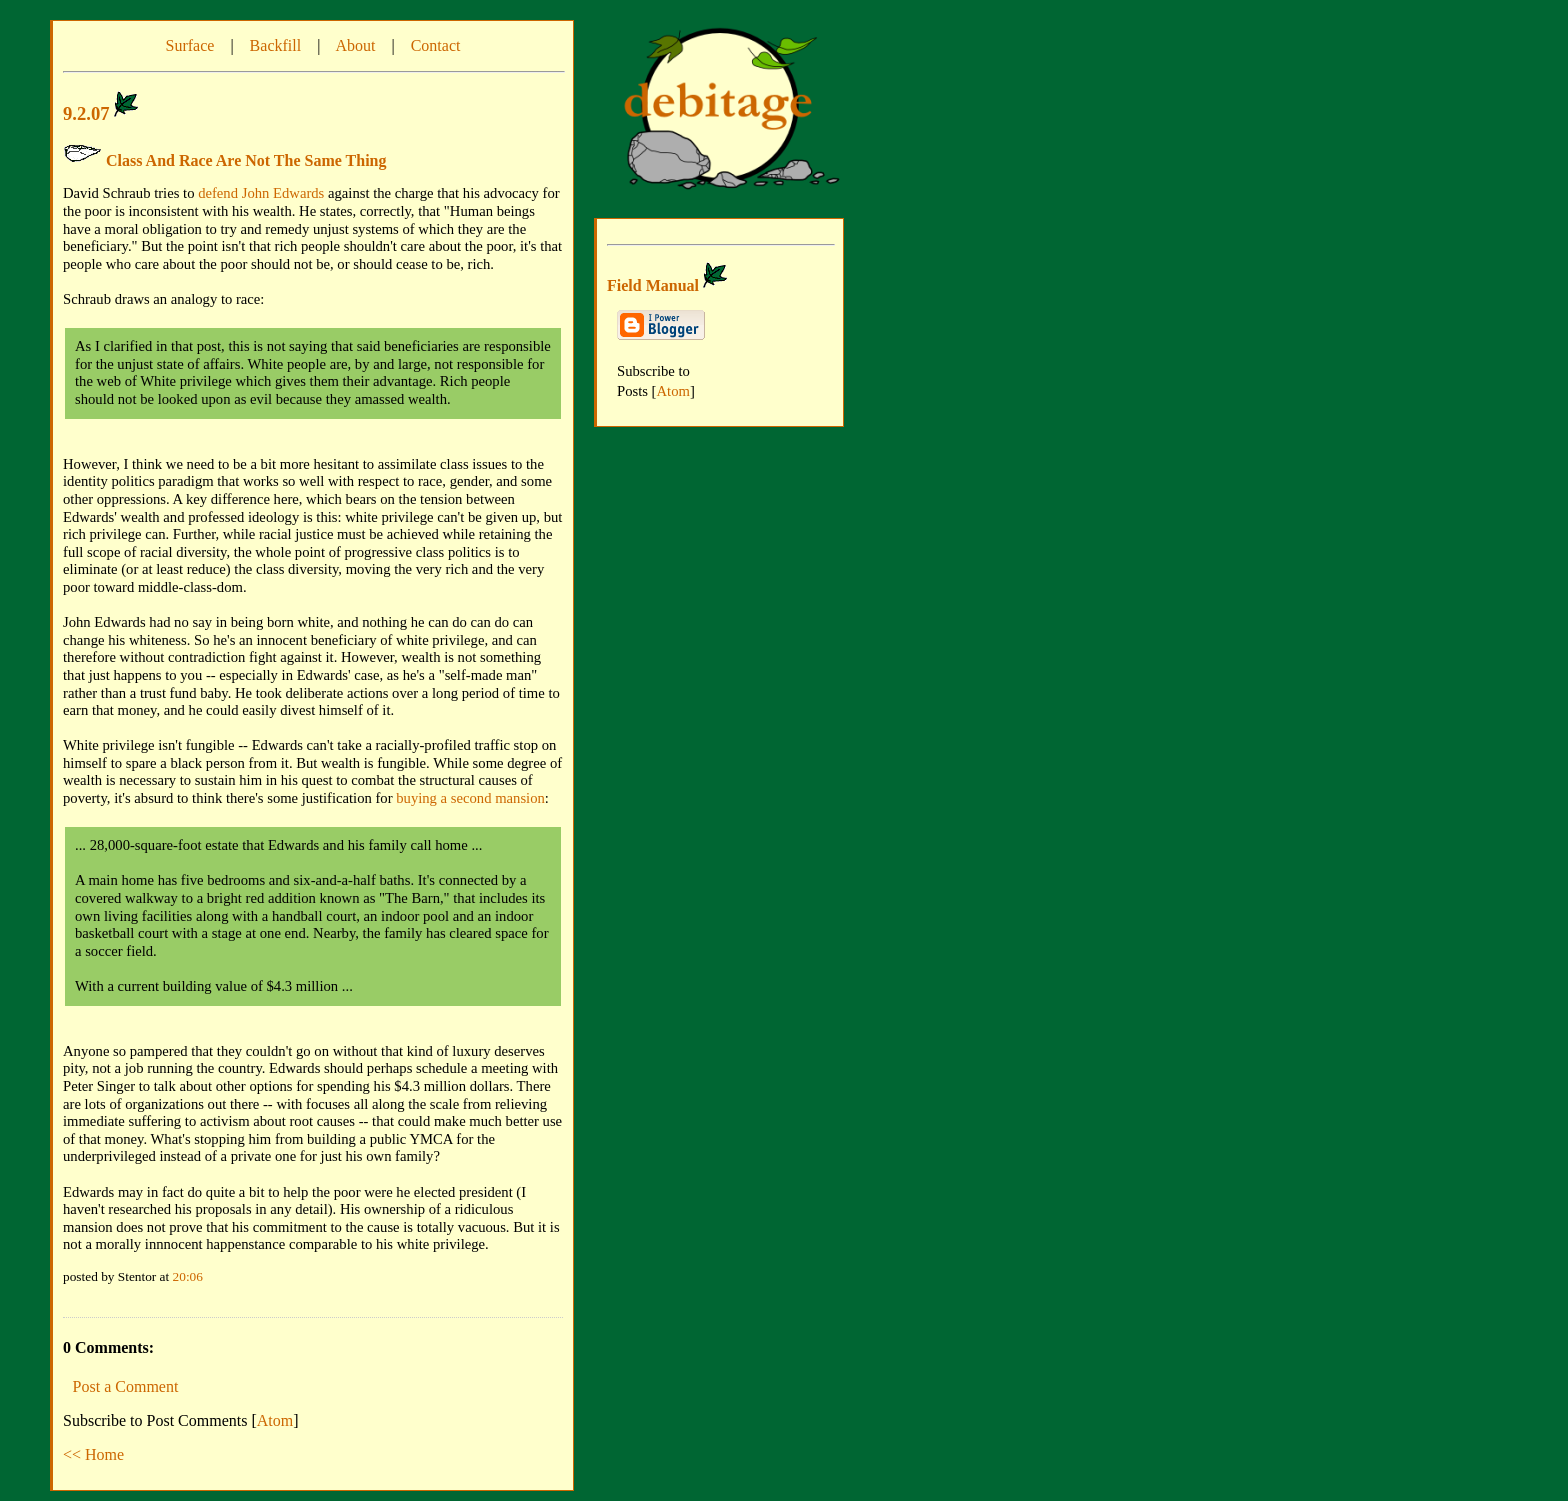 This screenshot has height=1501, width=1568. Describe the element at coordinates (436, 45) in the screenshot. I see `Contact` at that location.